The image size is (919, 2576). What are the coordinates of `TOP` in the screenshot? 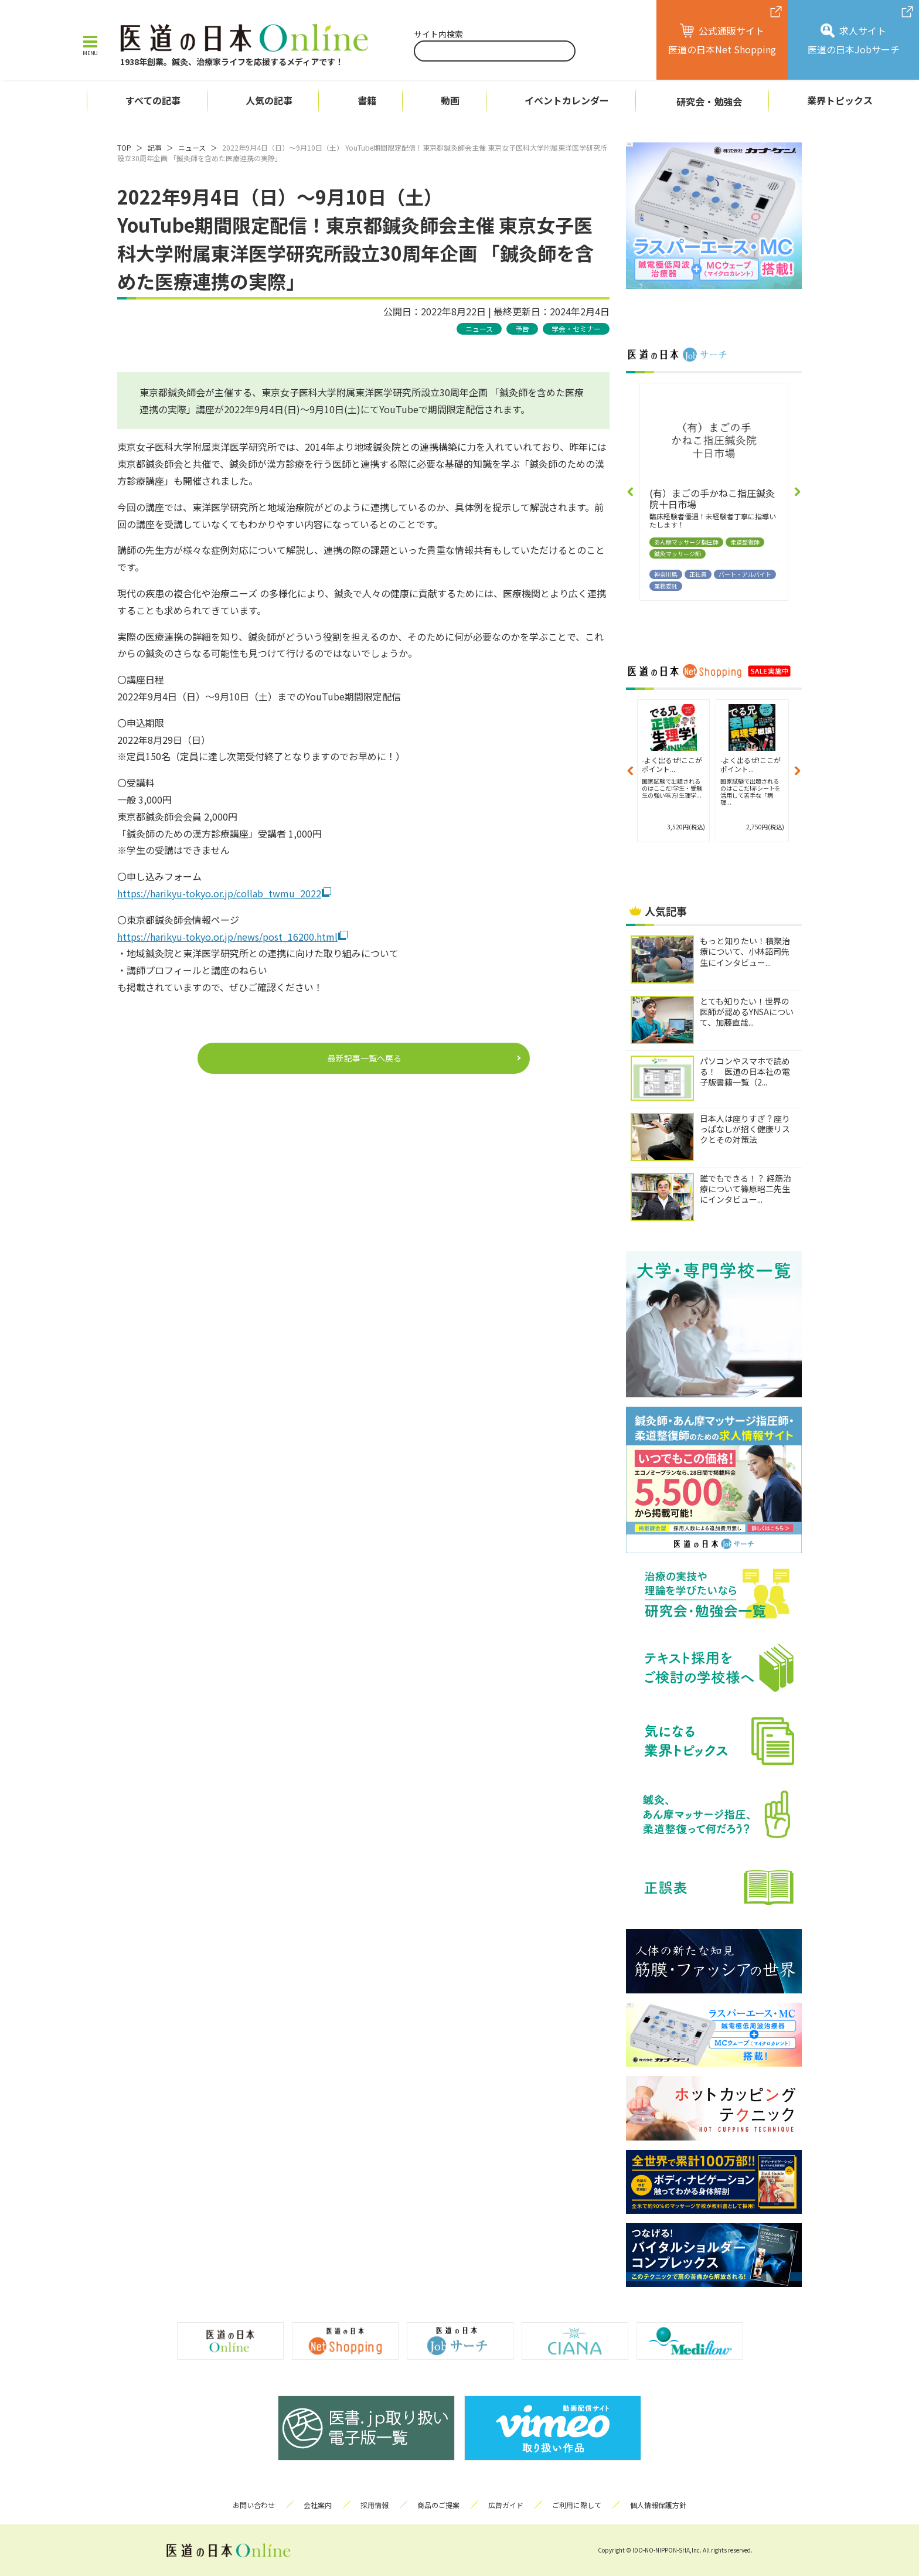 It's located at (124, 147).